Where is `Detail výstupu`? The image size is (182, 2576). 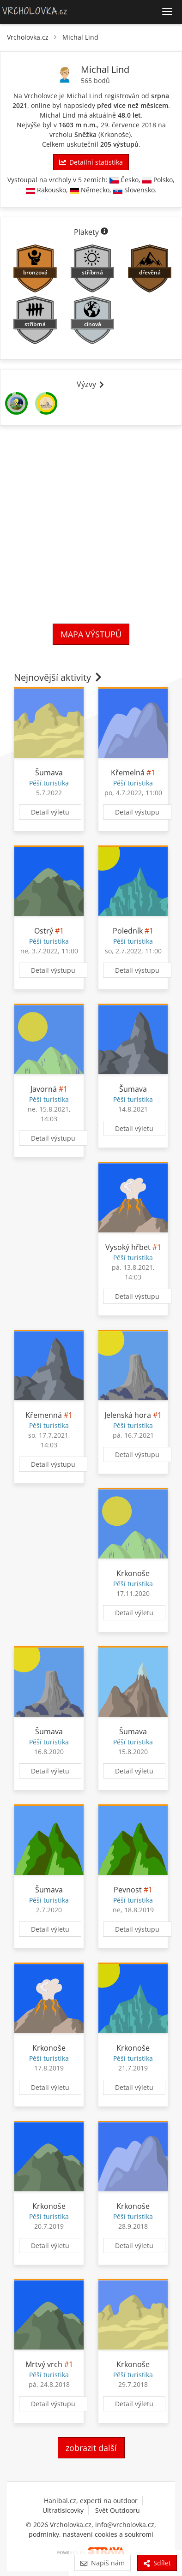
Detail výstupu is located at coordinates (137, 812).